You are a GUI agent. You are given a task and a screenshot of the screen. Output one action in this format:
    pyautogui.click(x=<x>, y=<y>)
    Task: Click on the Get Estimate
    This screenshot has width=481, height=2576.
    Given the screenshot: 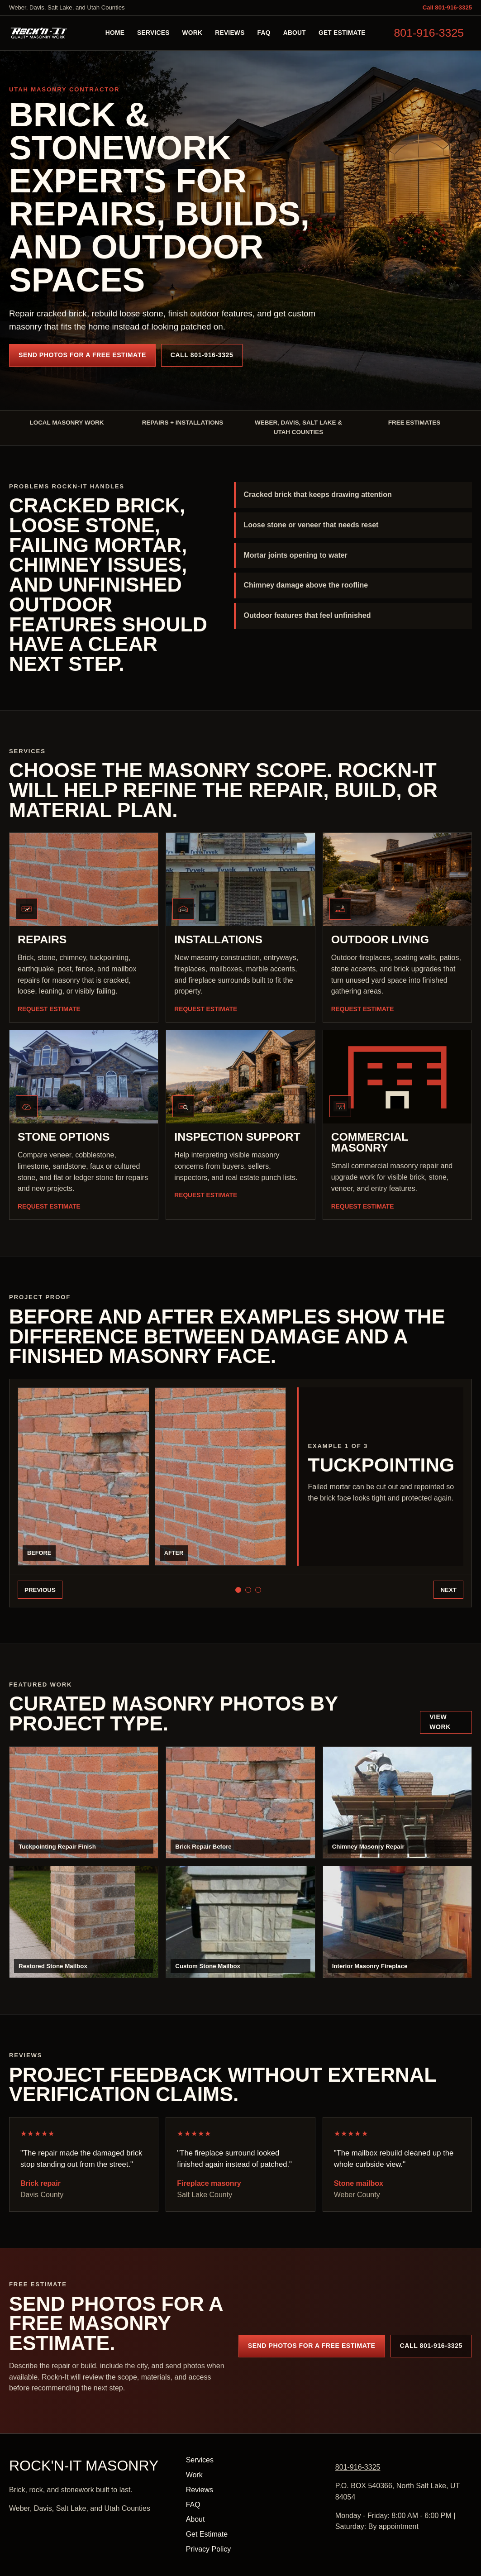 What is the action you would take?
    pyautogui.click(x=342, y=32)
    